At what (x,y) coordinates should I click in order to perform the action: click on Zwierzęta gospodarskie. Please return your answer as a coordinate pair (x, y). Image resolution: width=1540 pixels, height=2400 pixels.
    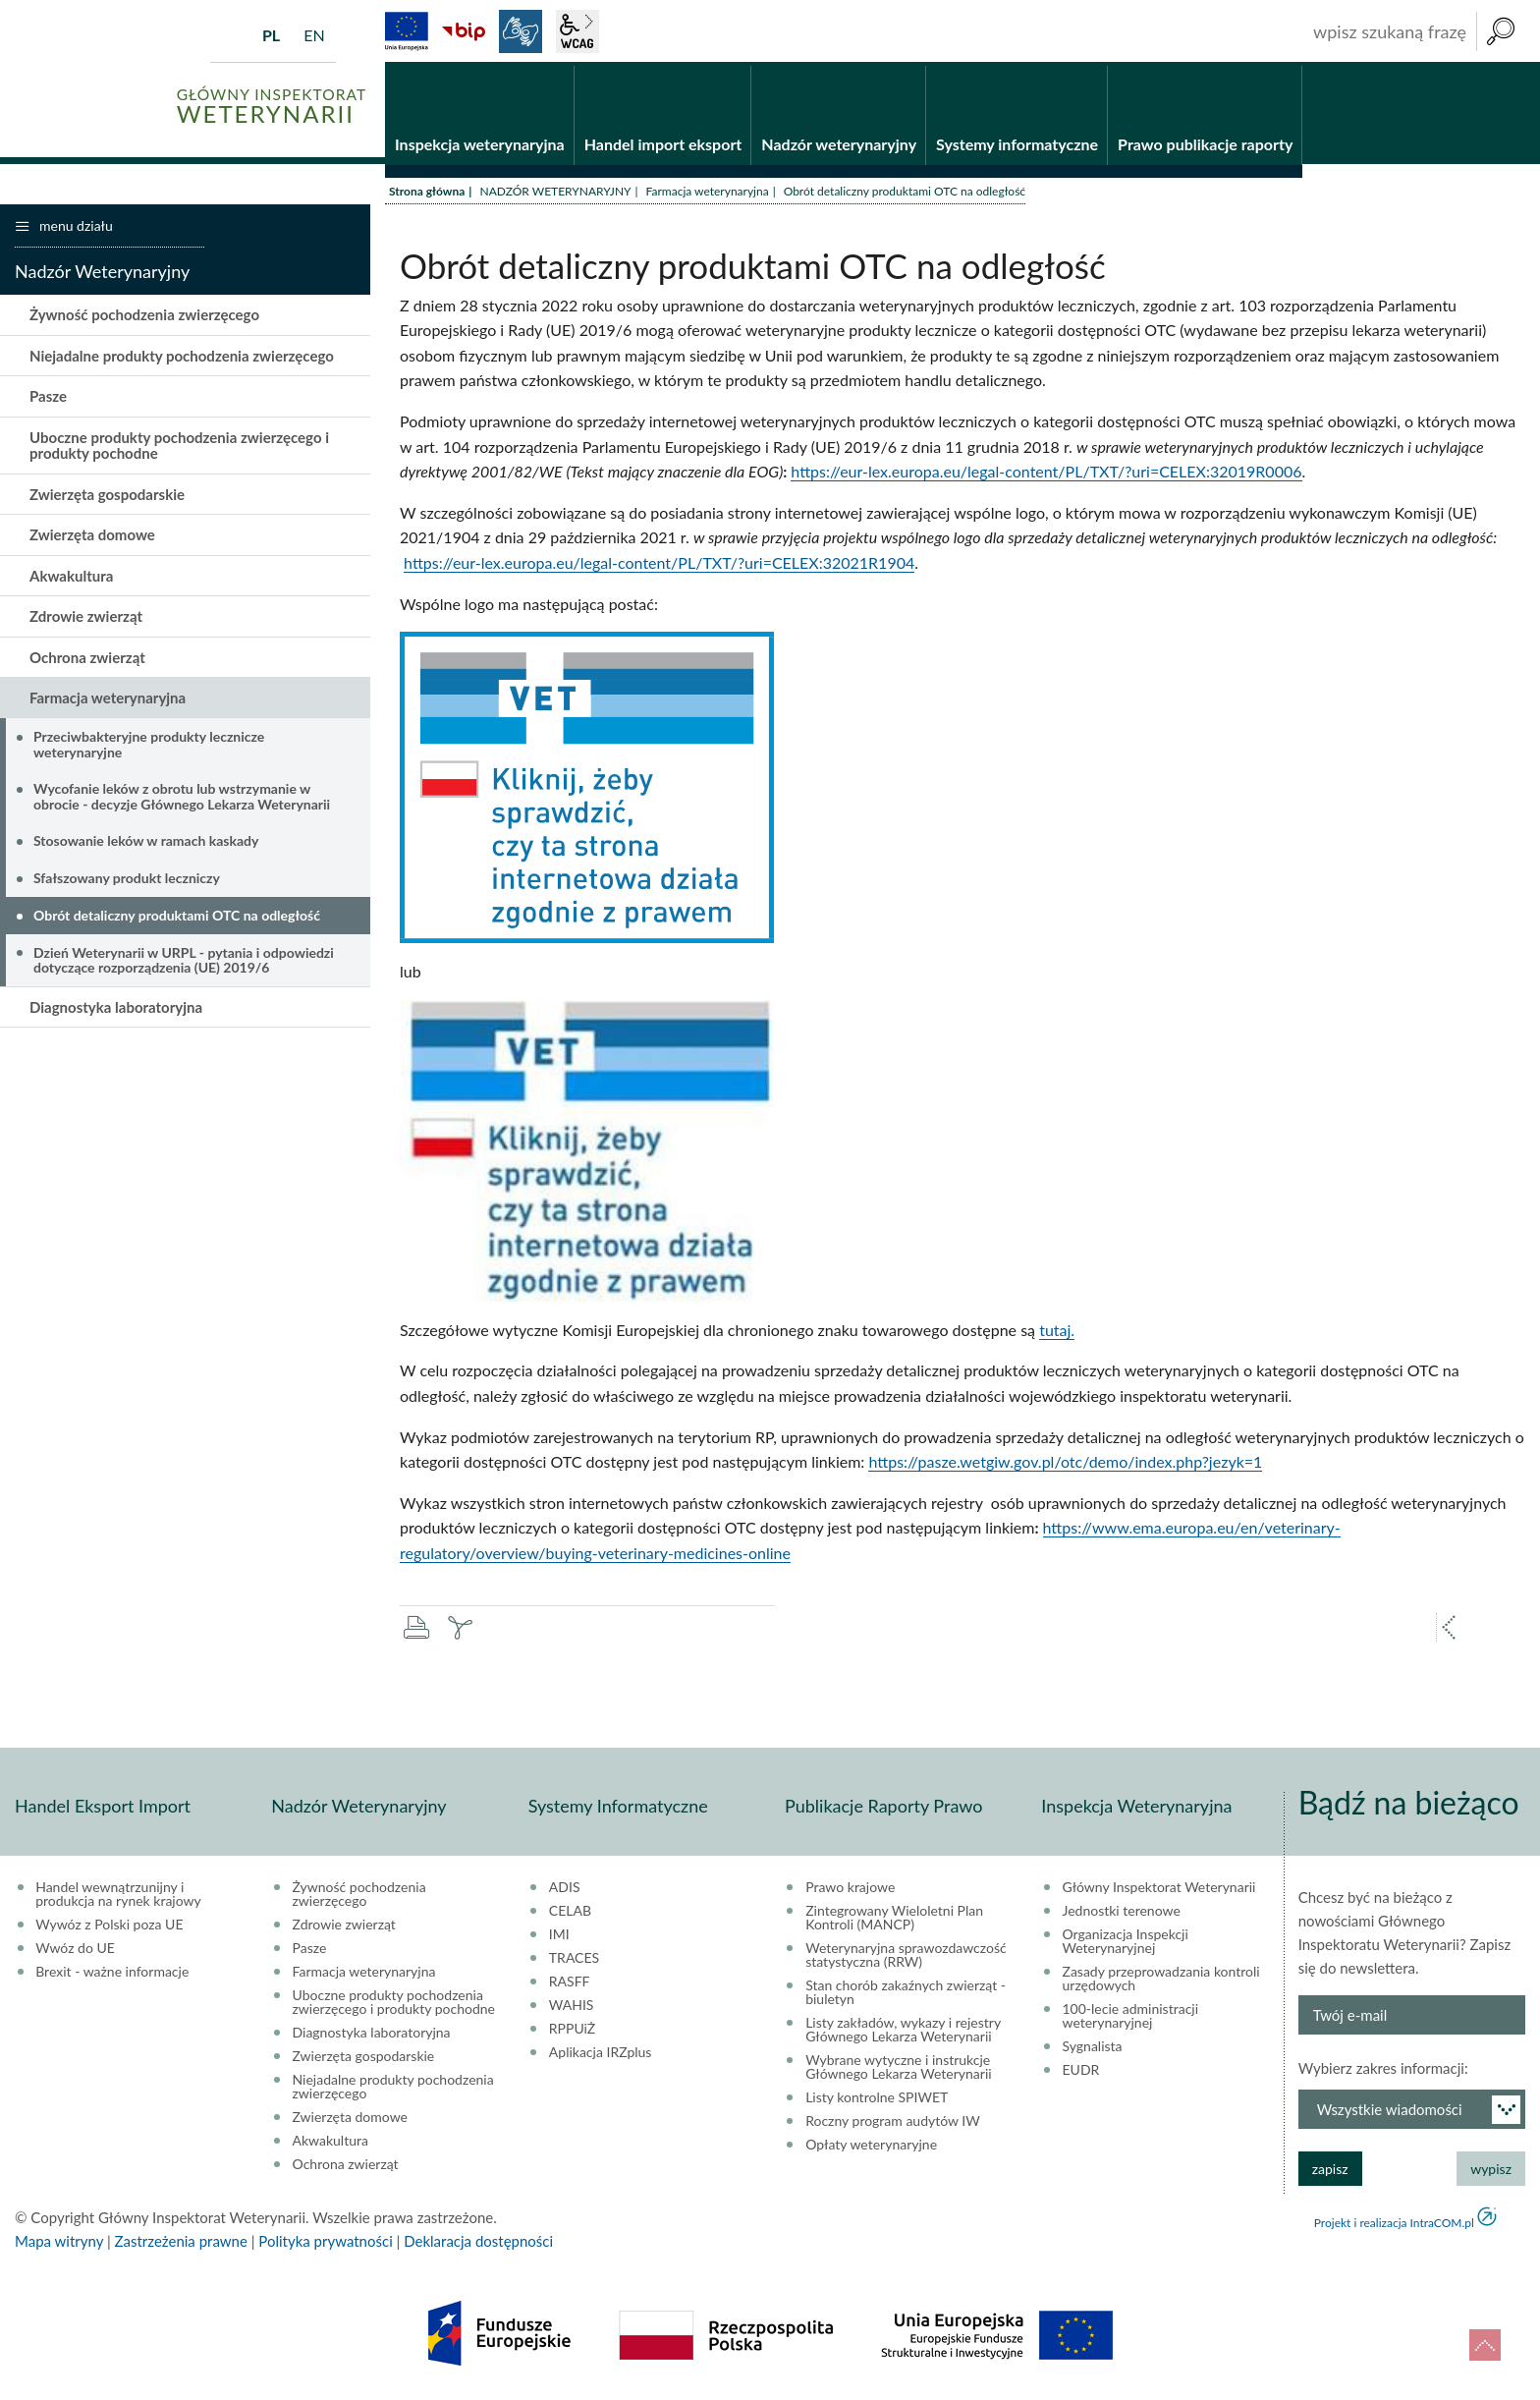
    Looking at the image, I should click on (107, 497).